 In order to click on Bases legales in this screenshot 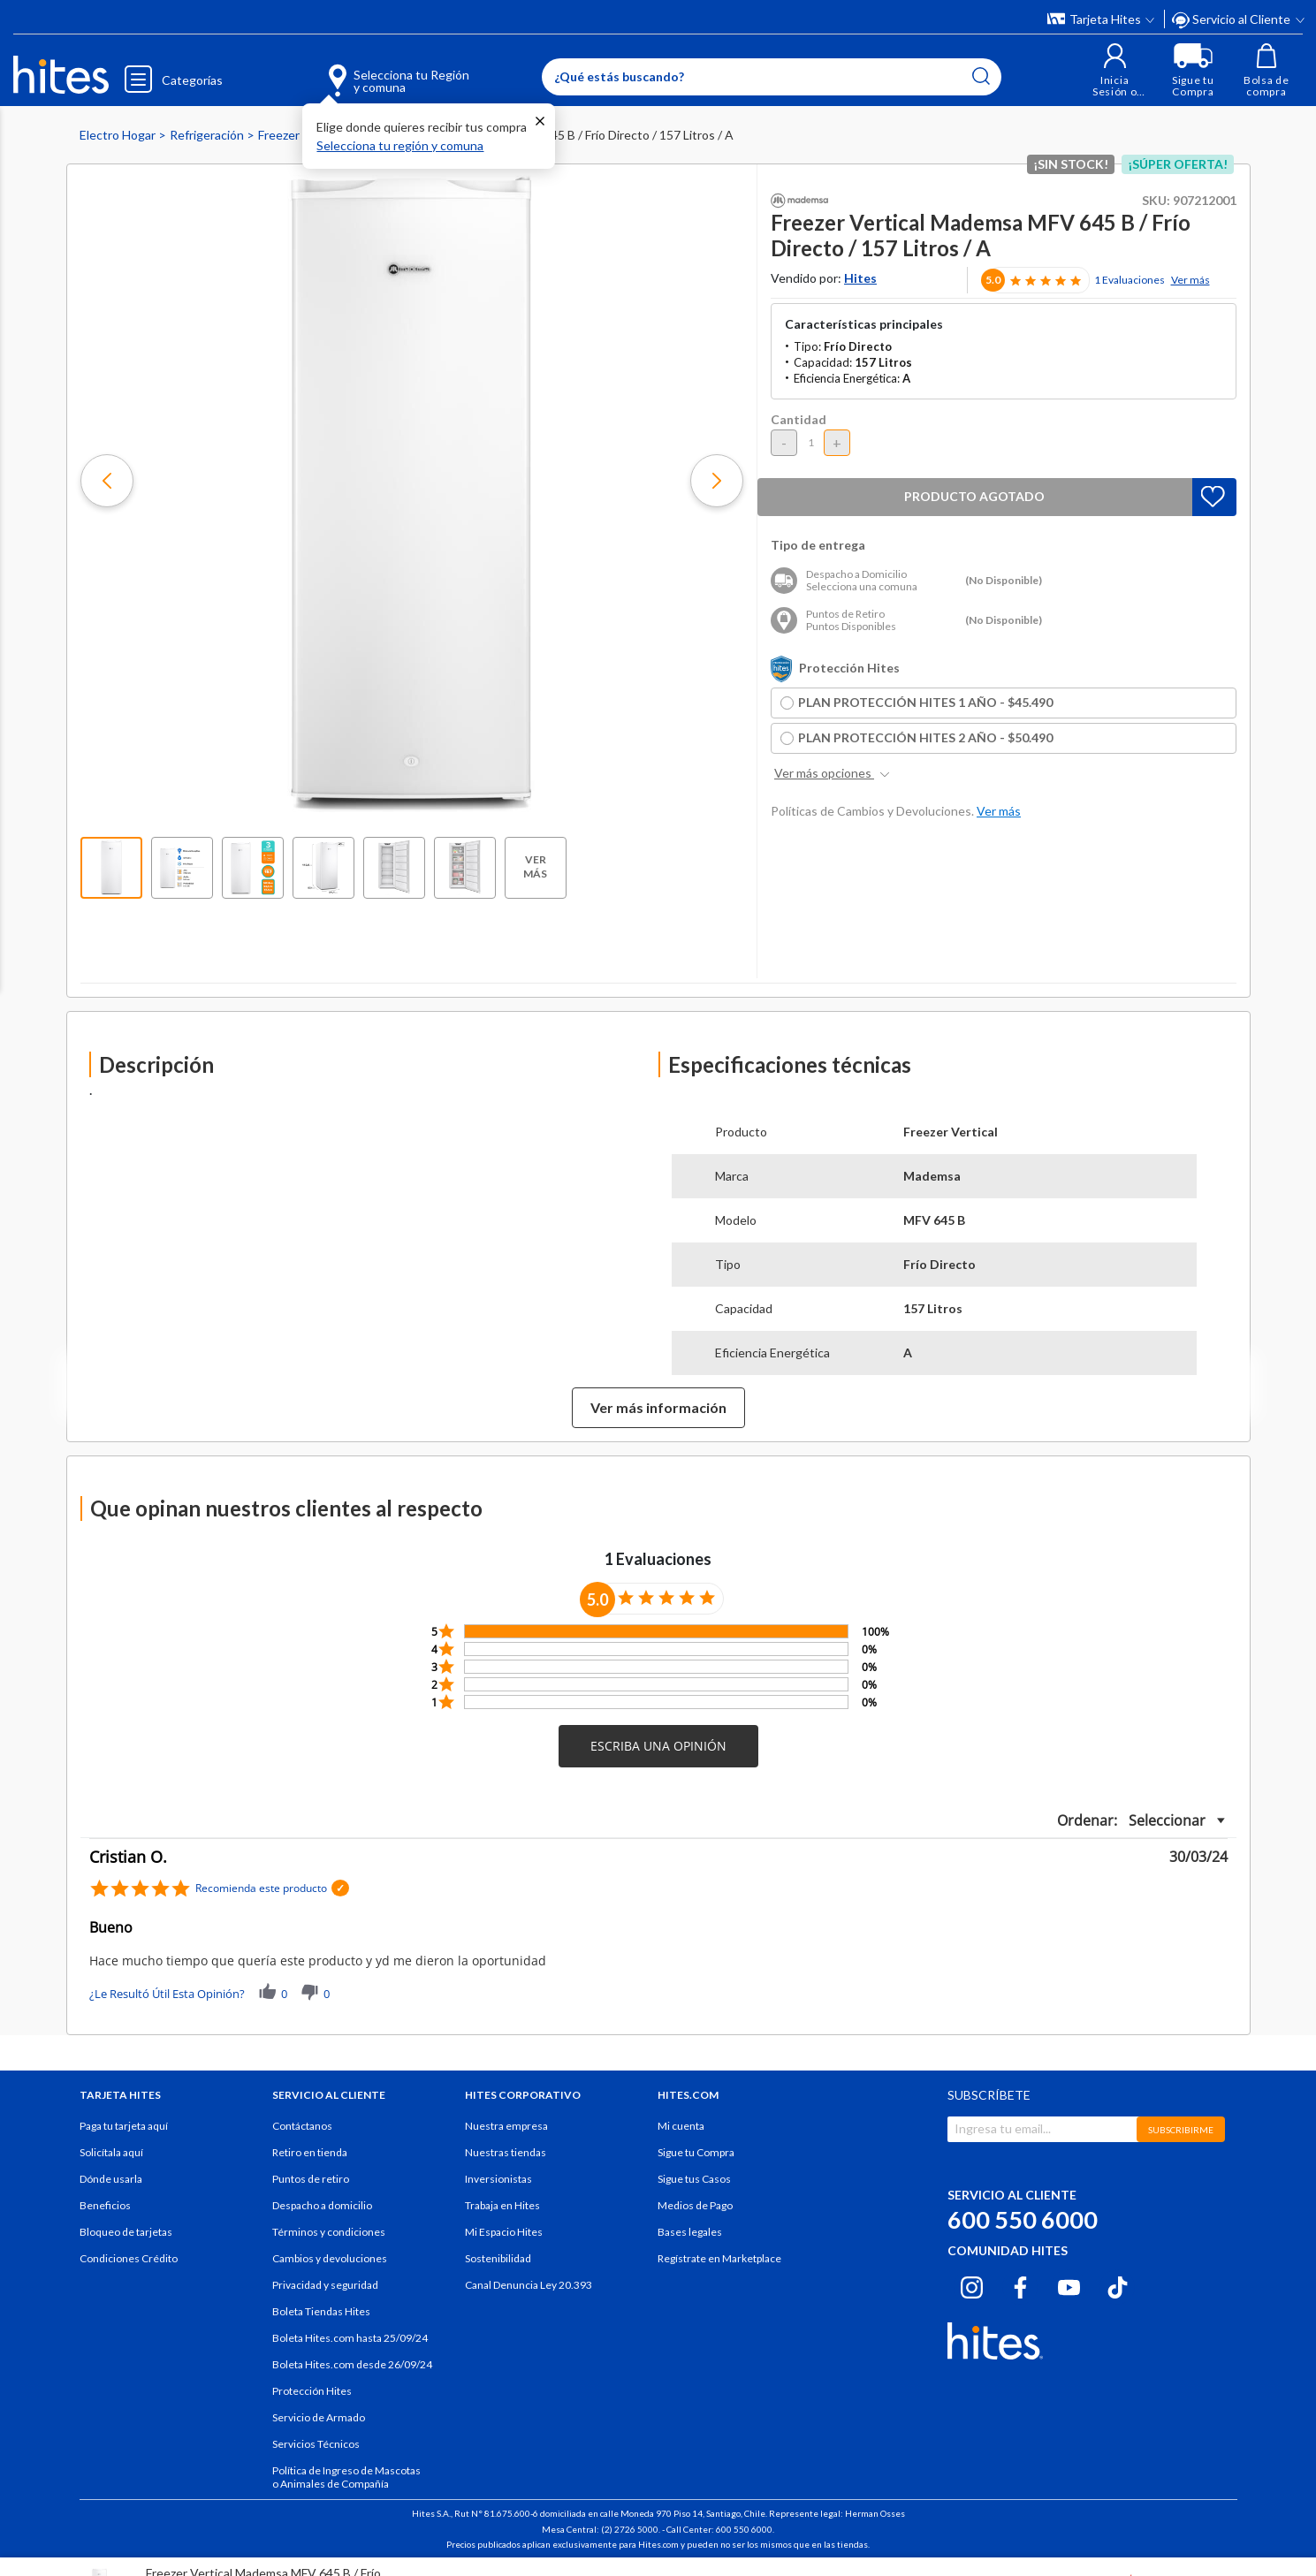, I will do `click(690, 2231)`.